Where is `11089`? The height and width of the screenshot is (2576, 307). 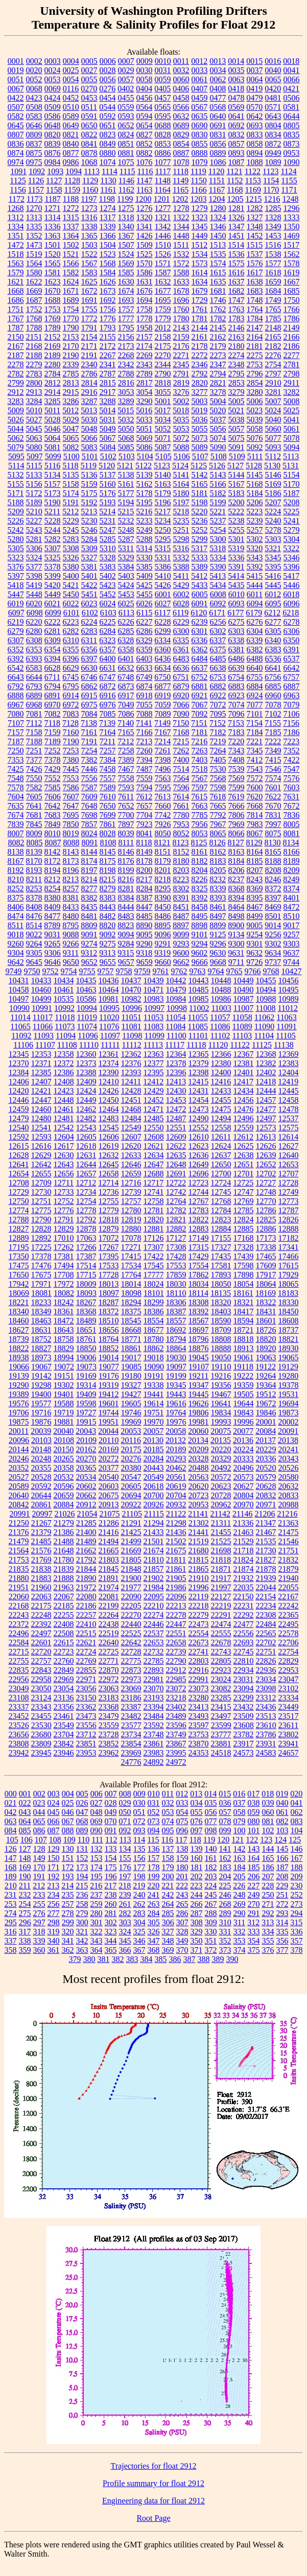
11089 is located at coordinates (242, 1026).